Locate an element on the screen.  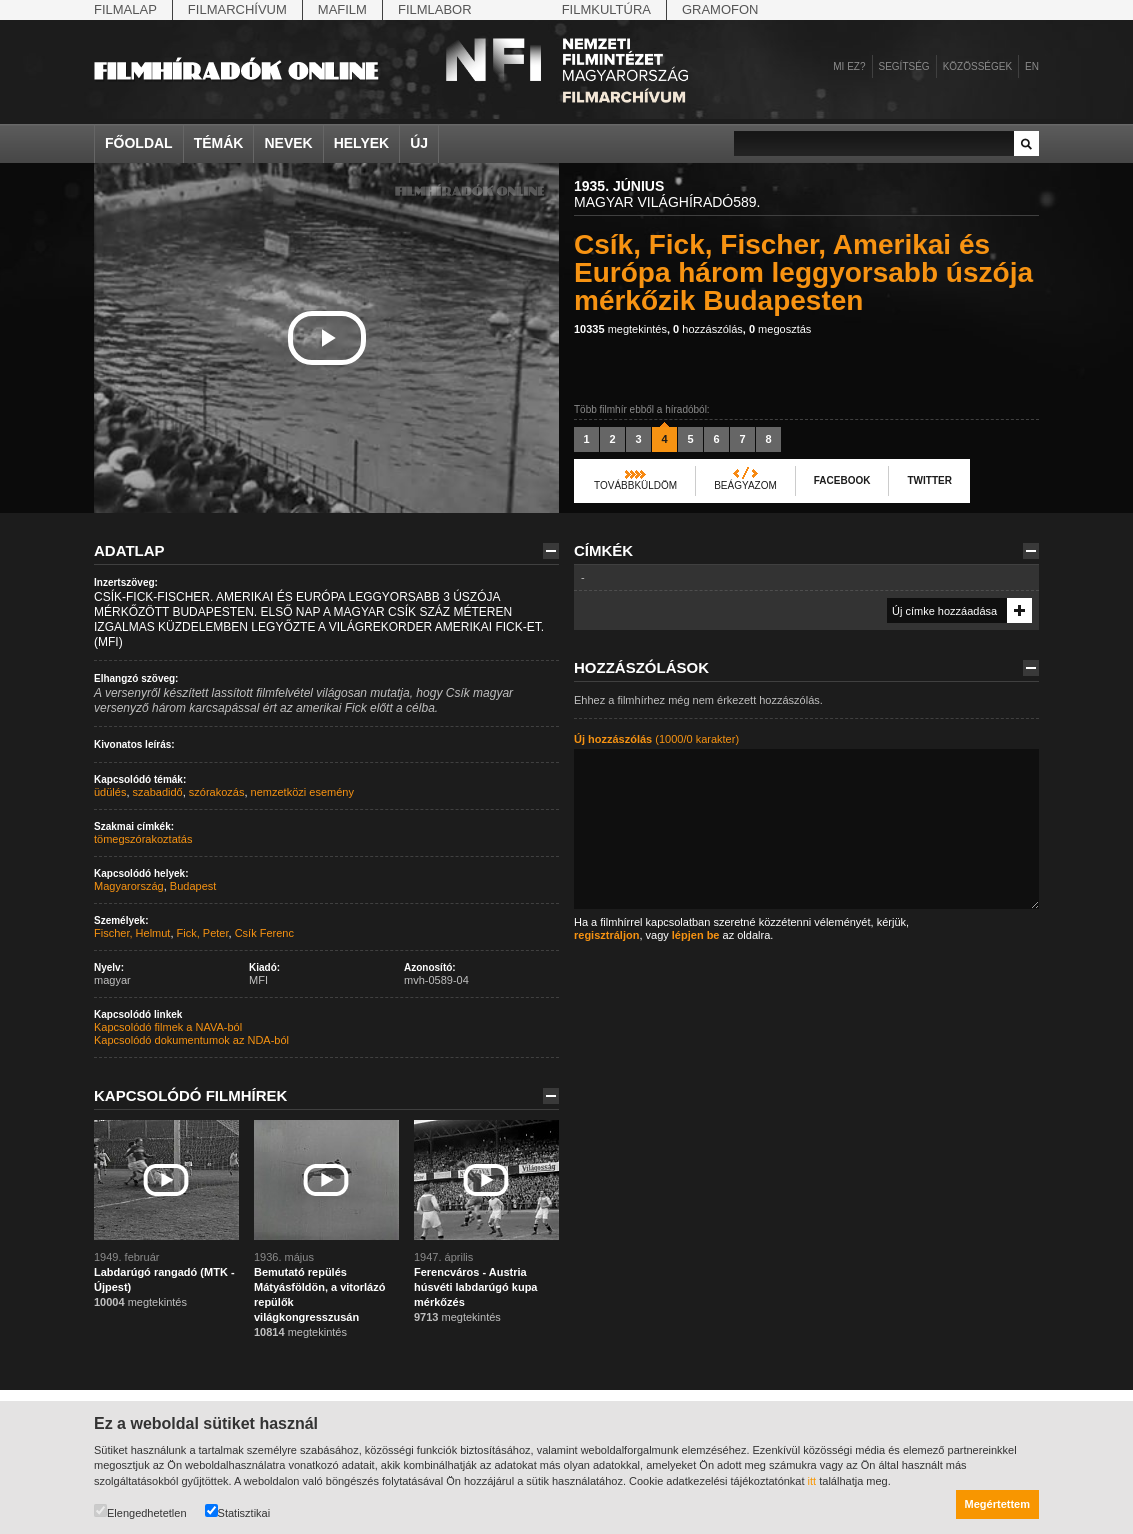
Filmkultúra is located at coordinates (606, 9).